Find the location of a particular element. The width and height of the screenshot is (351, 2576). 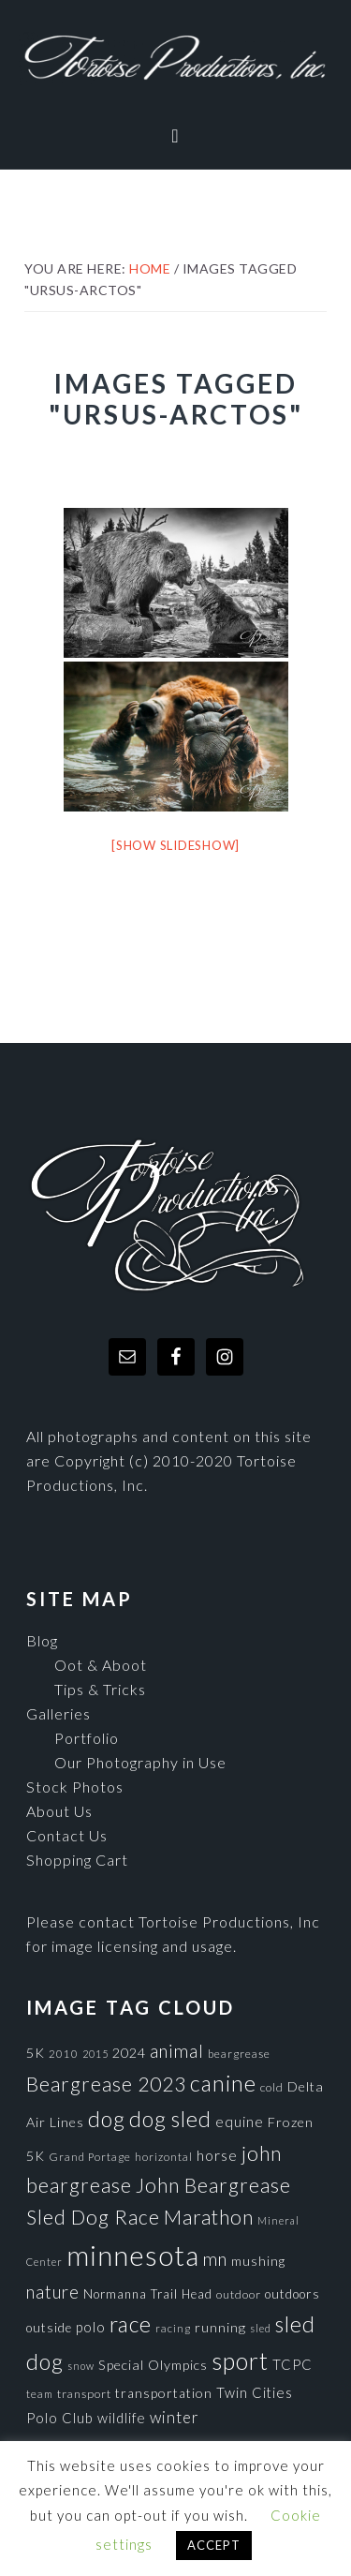

sport [sport (456 items)] is located at coordinates (240, 2360).